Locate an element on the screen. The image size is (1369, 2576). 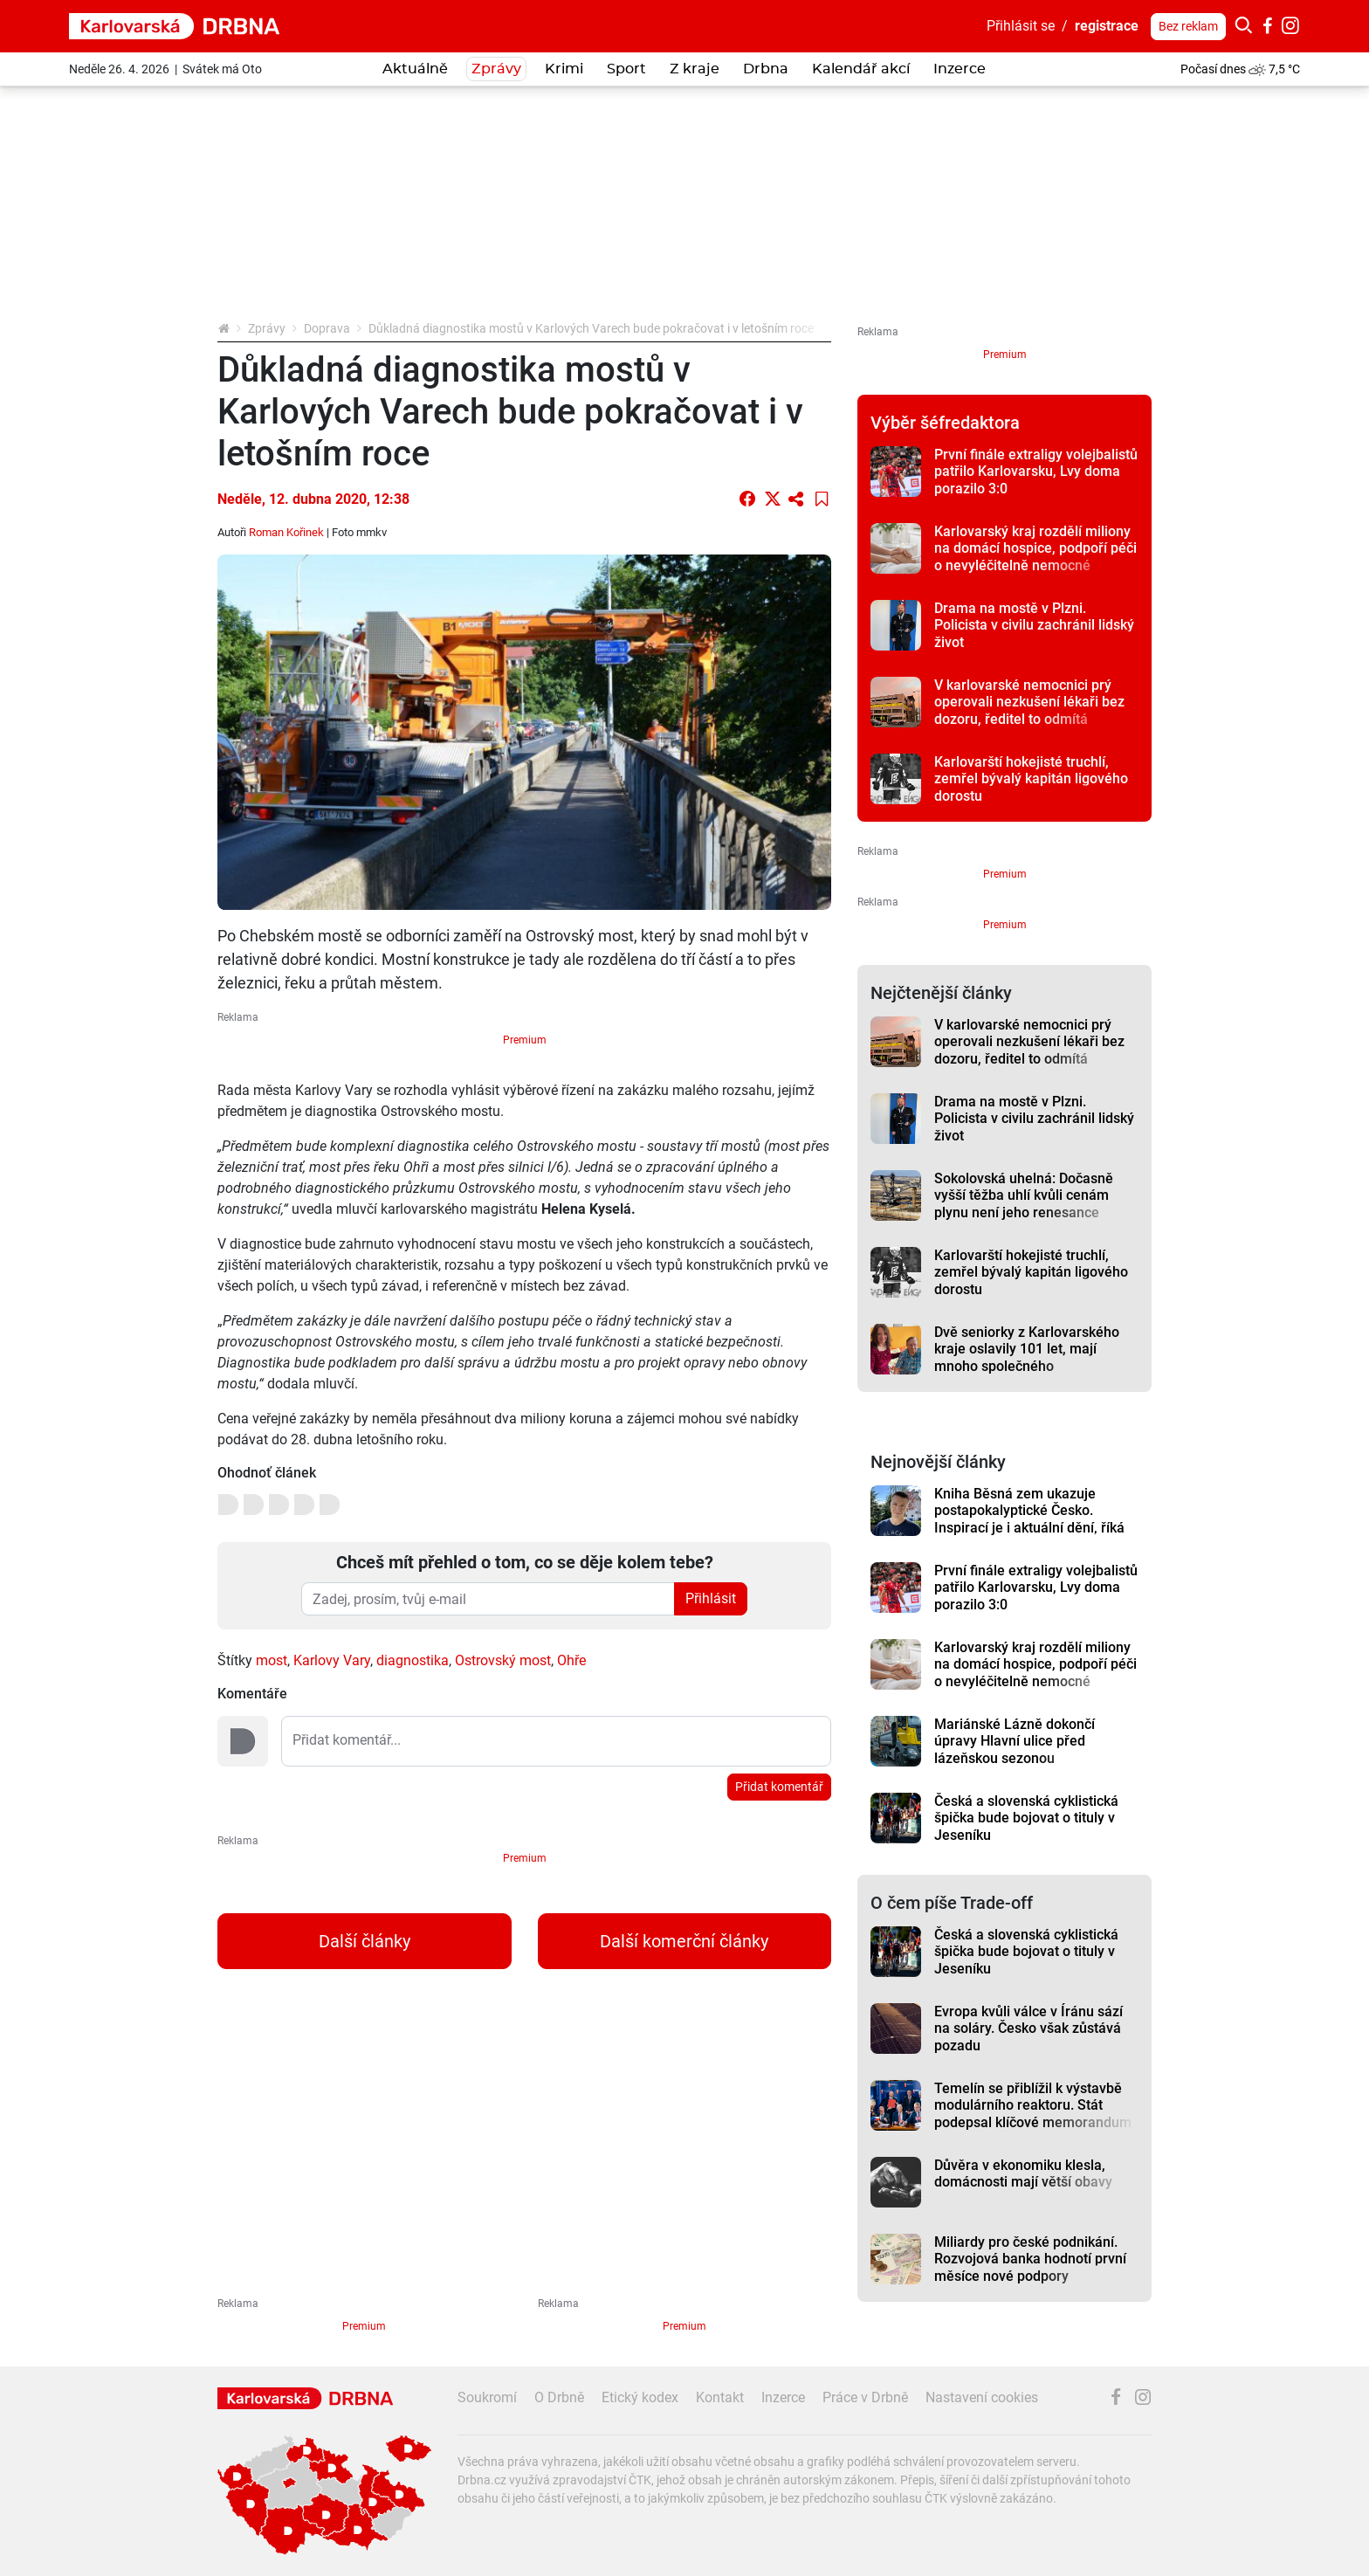
Krimi is located at coordinates (564, 69).